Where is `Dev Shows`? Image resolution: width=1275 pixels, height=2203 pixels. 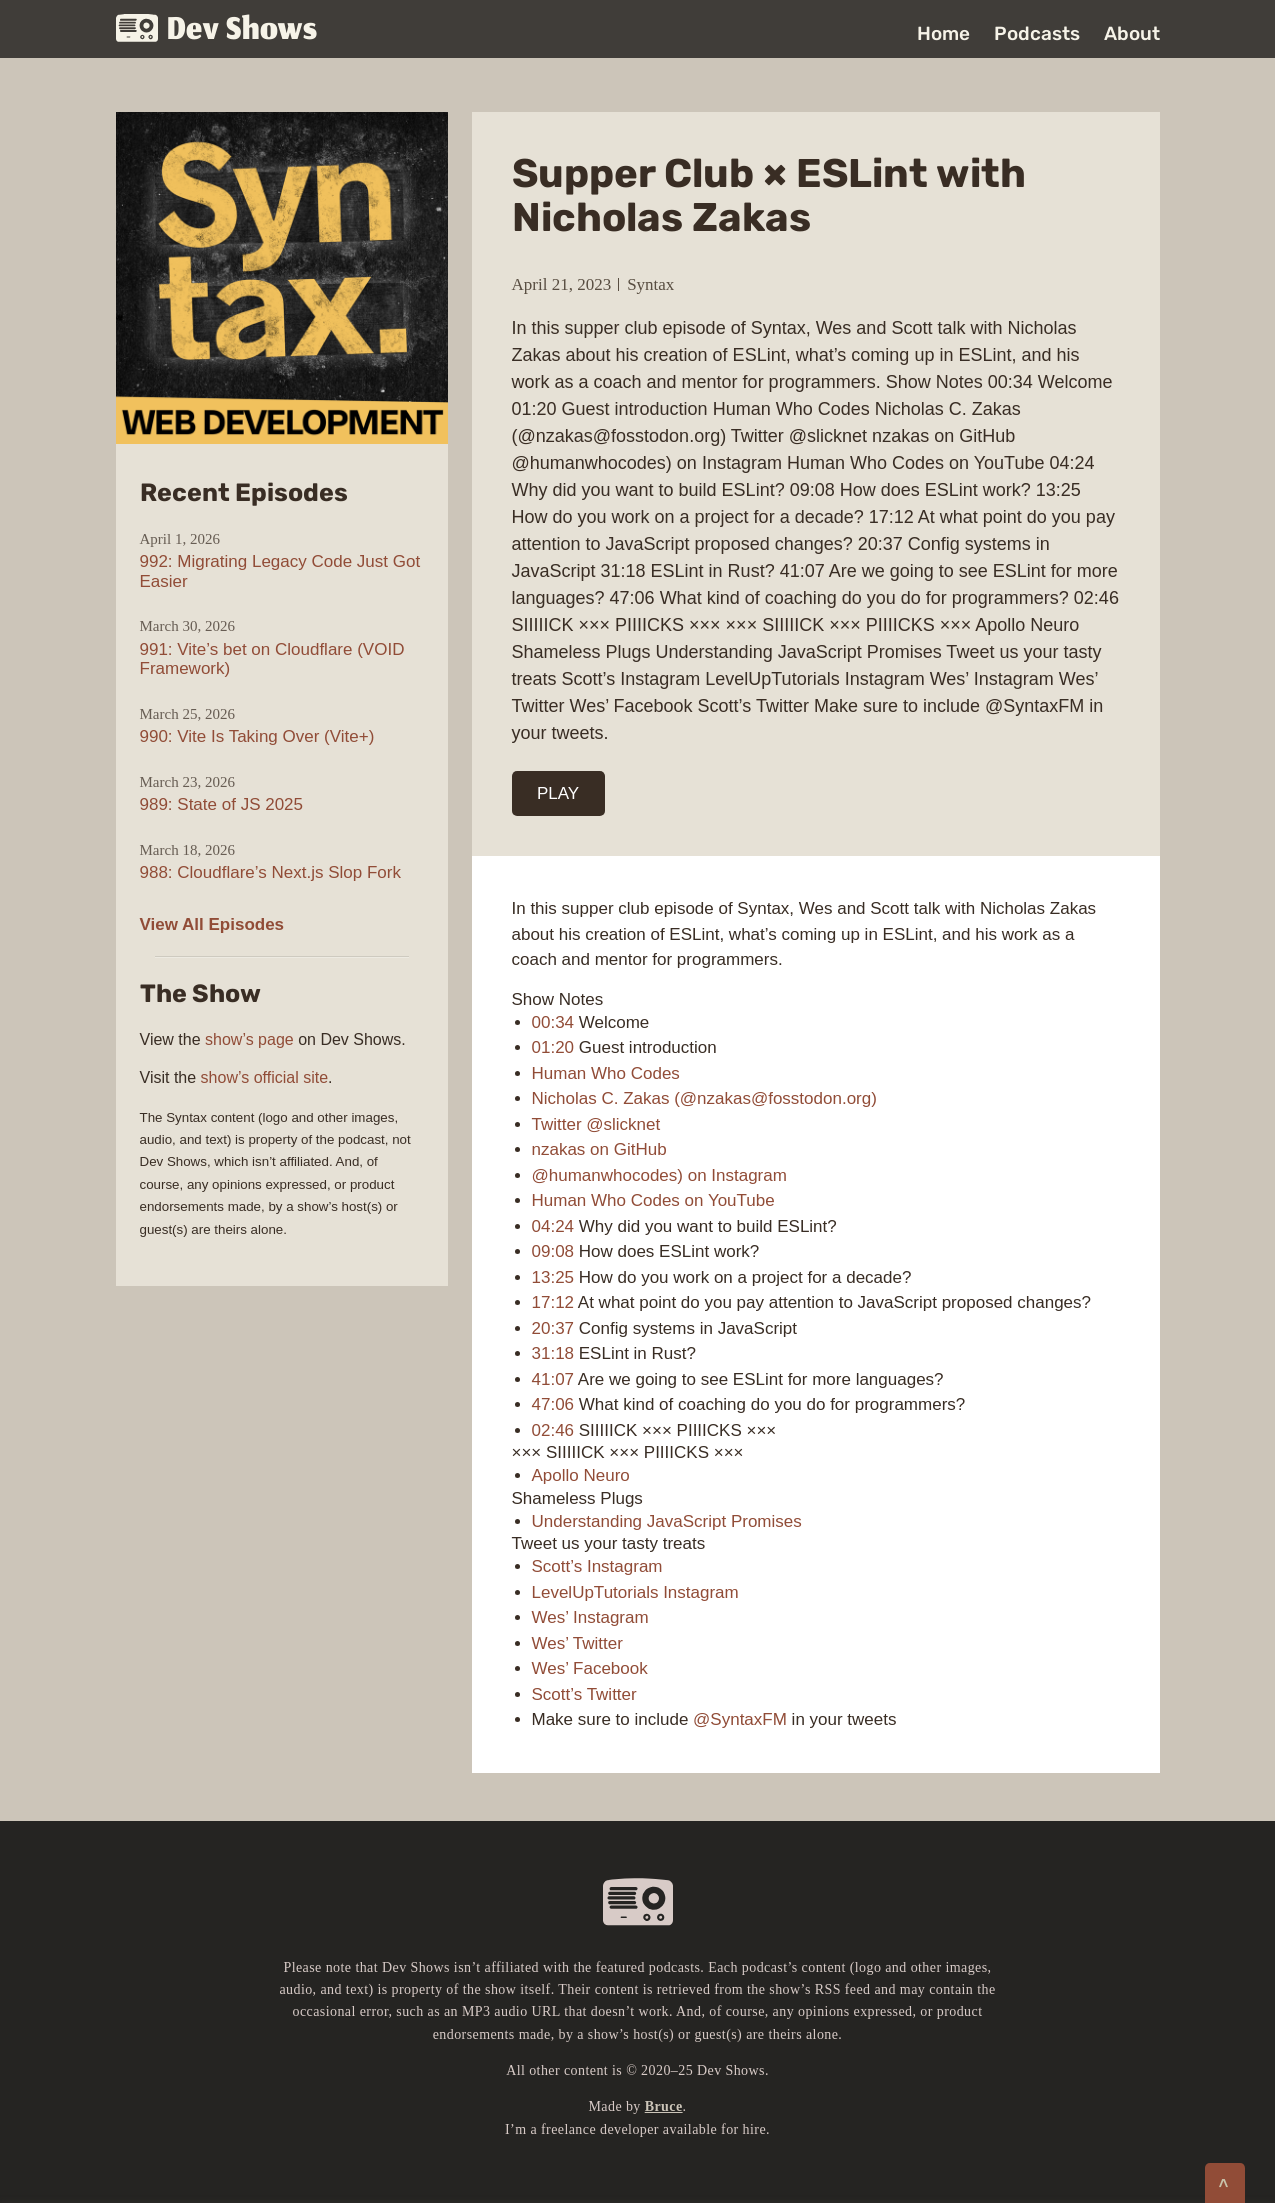
Dev Shows is located at coordinates (217, 30).